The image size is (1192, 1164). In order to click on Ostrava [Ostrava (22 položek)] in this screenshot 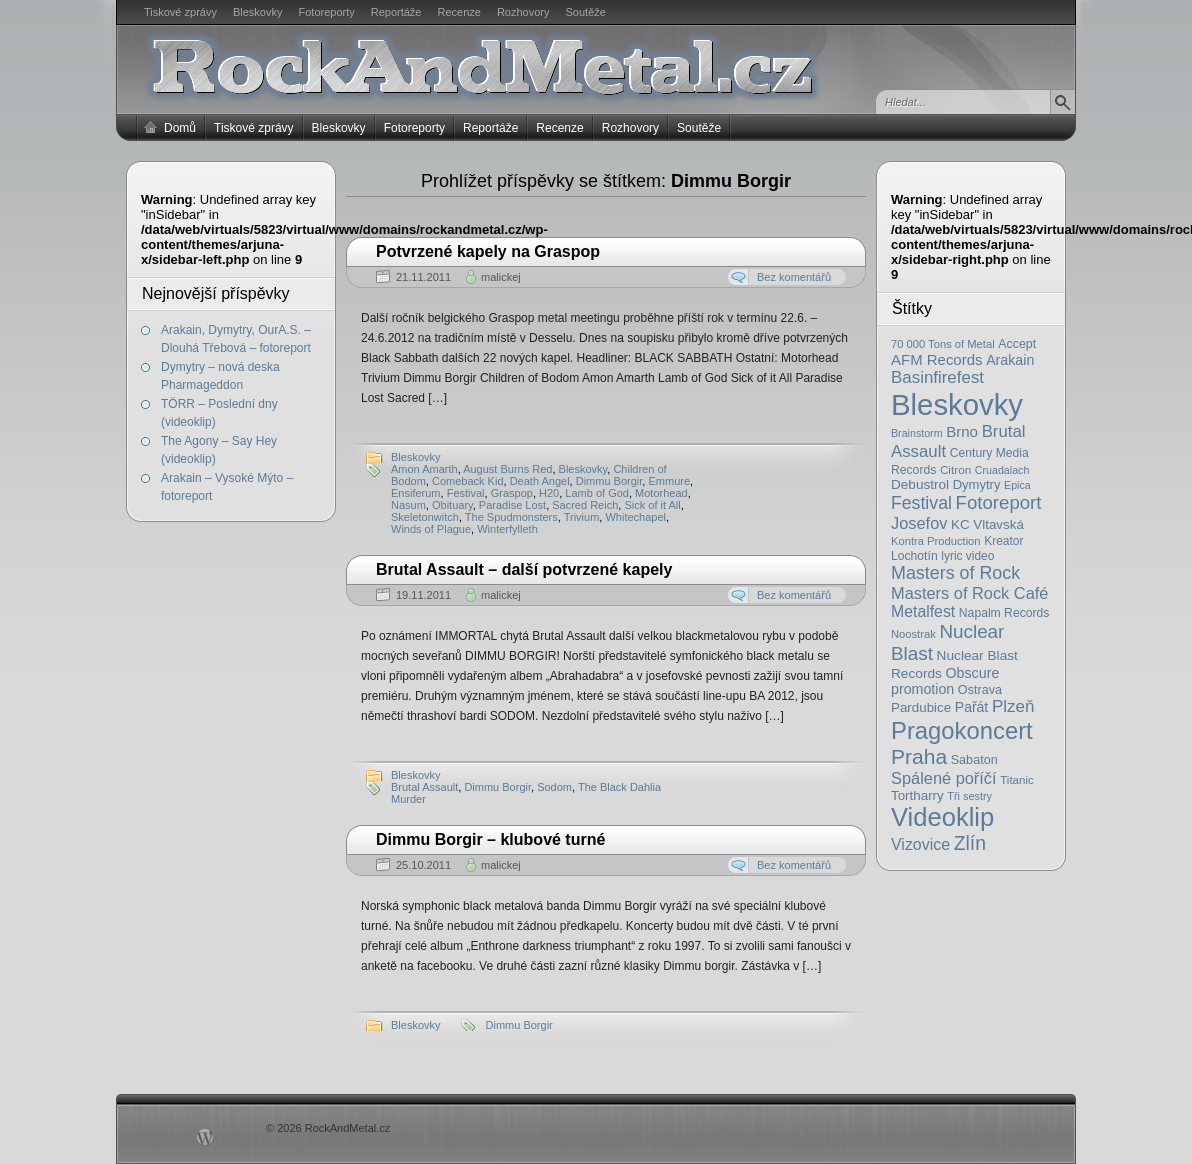, I will do `click(980, 690)`.